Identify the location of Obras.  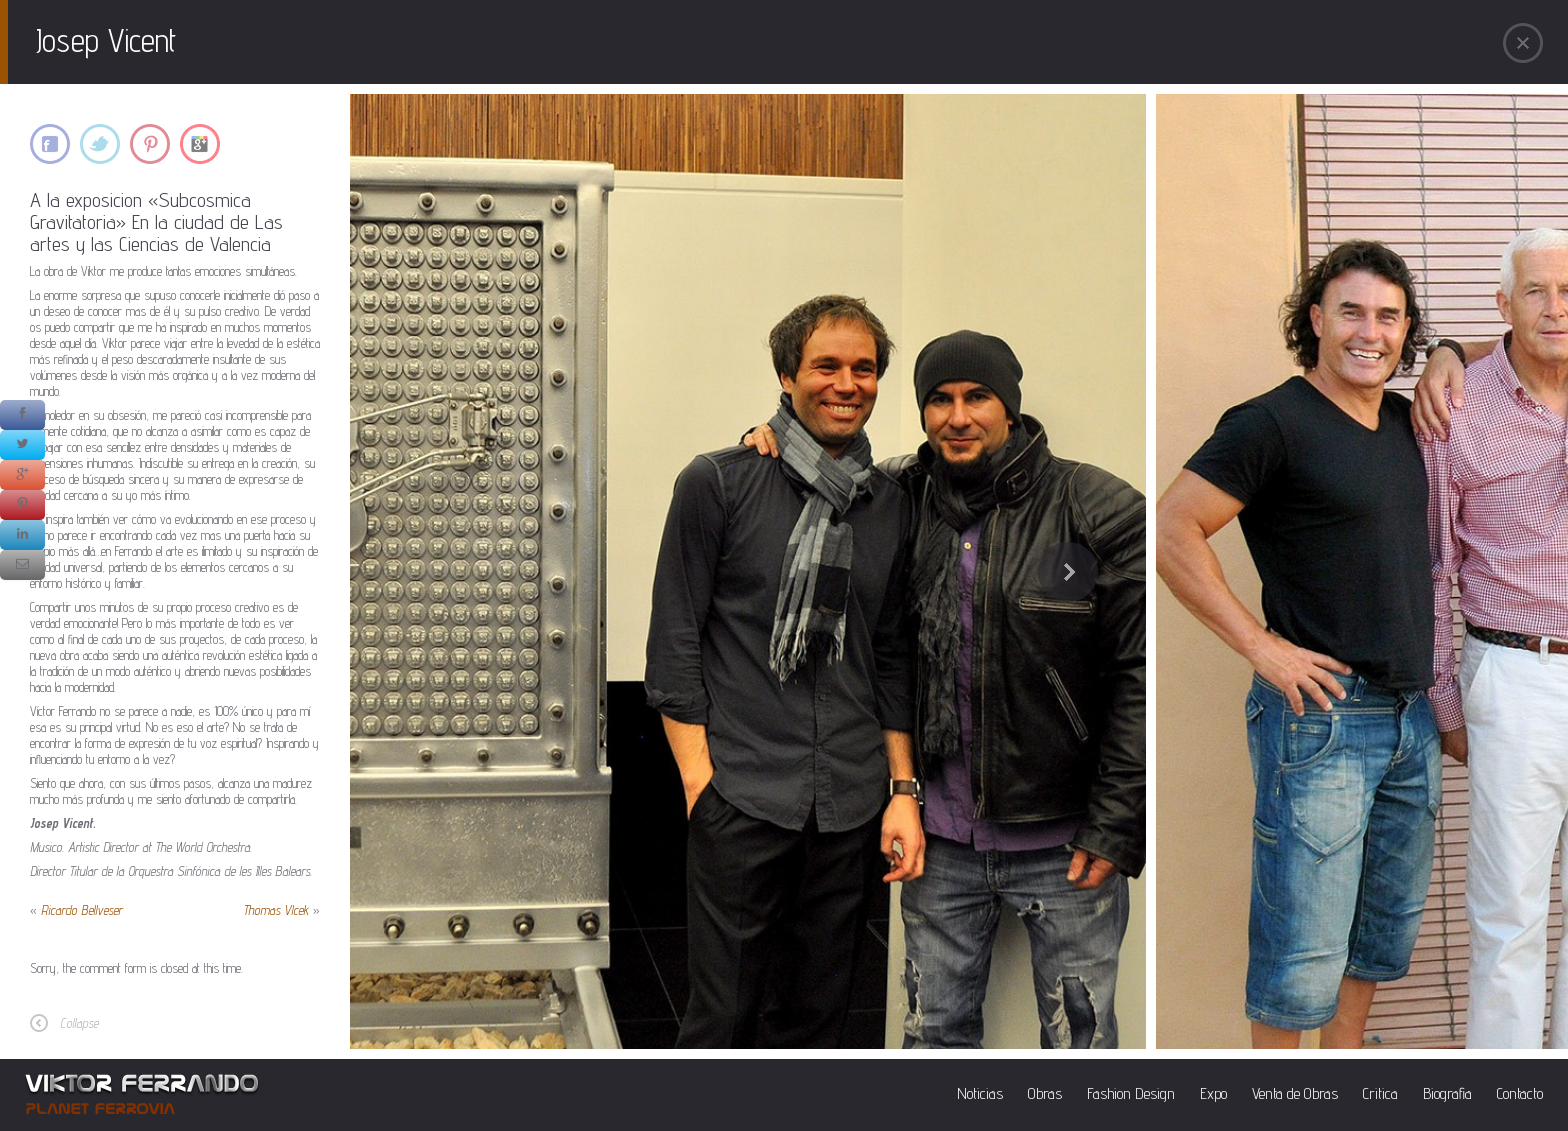
(1045, 1093).